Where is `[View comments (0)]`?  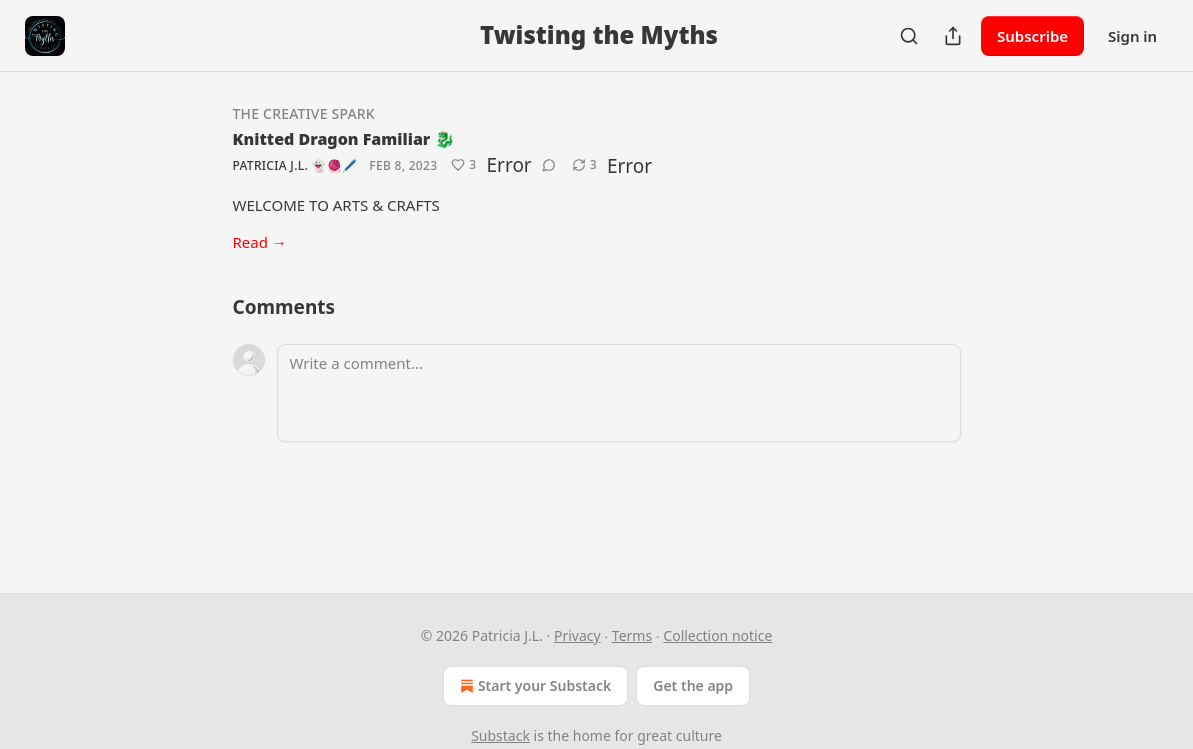
[View comments (0)] is located at coordinates (549, 165).